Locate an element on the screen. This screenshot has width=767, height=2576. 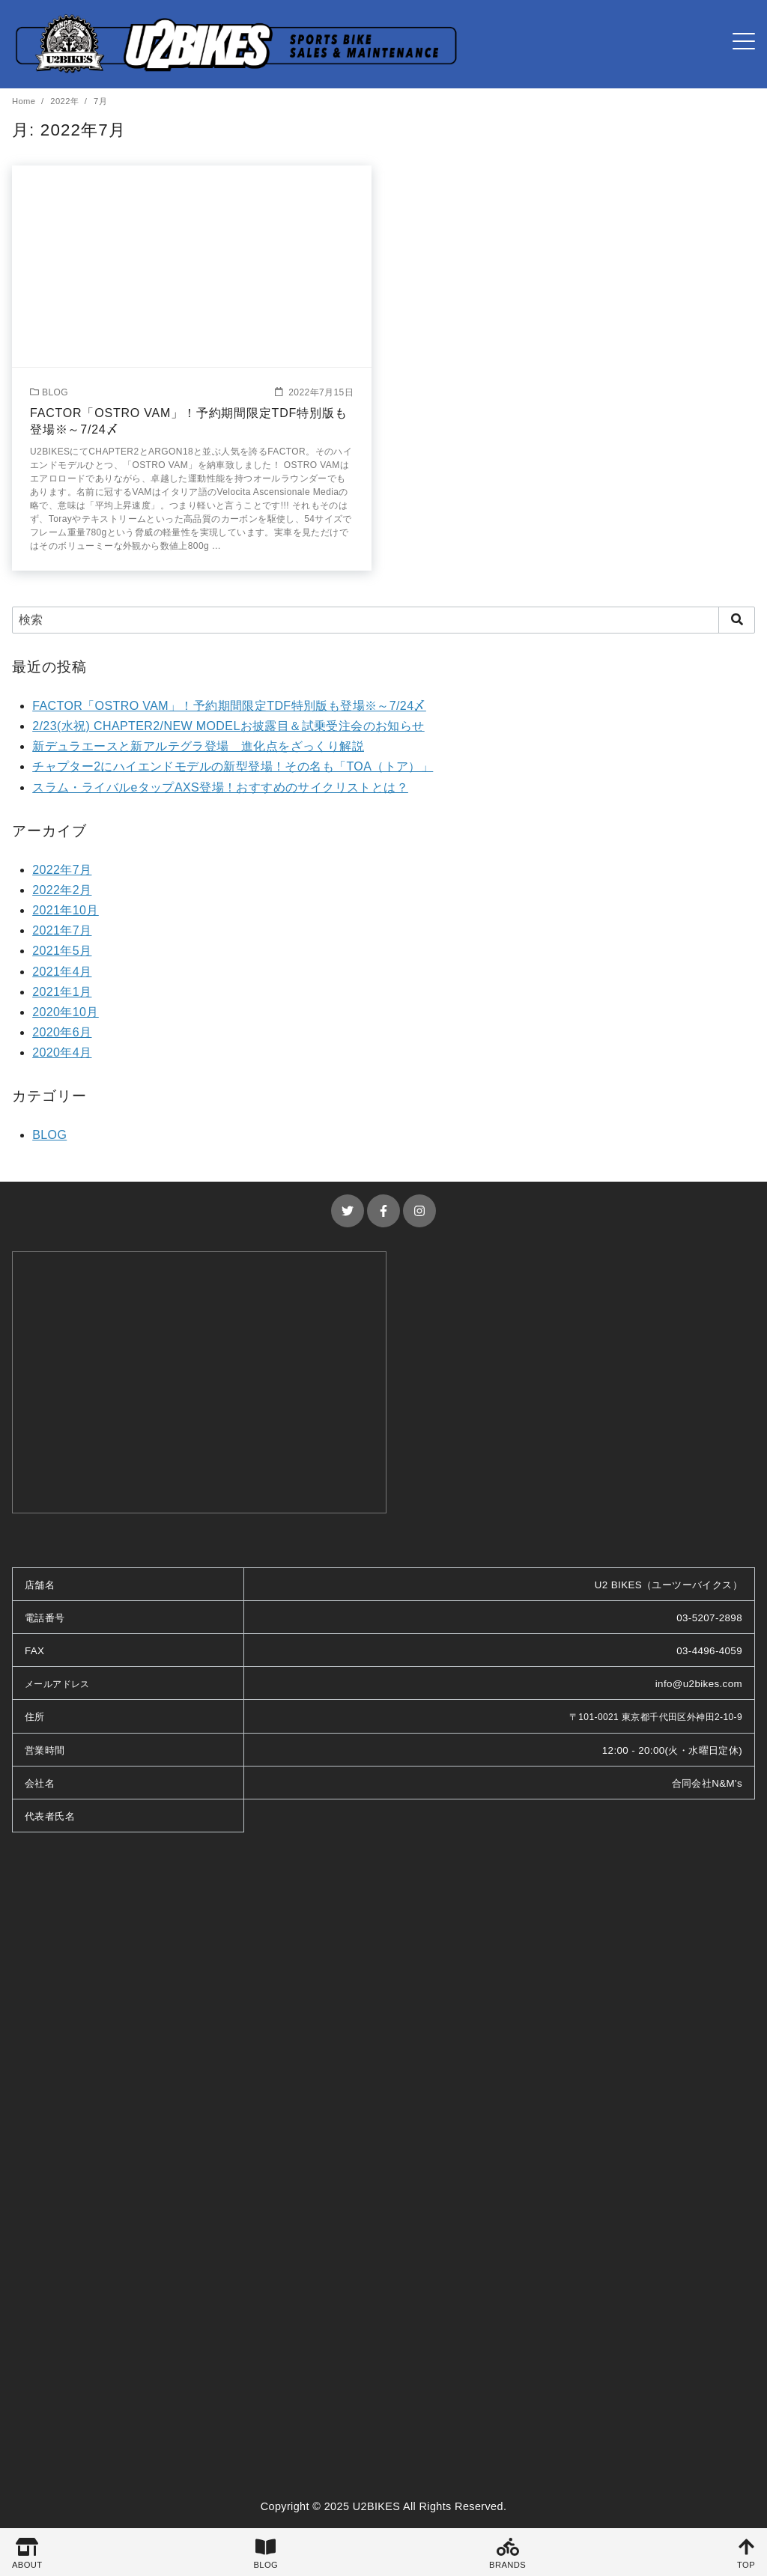
2022年7月 is located at coordinates (61, 869).